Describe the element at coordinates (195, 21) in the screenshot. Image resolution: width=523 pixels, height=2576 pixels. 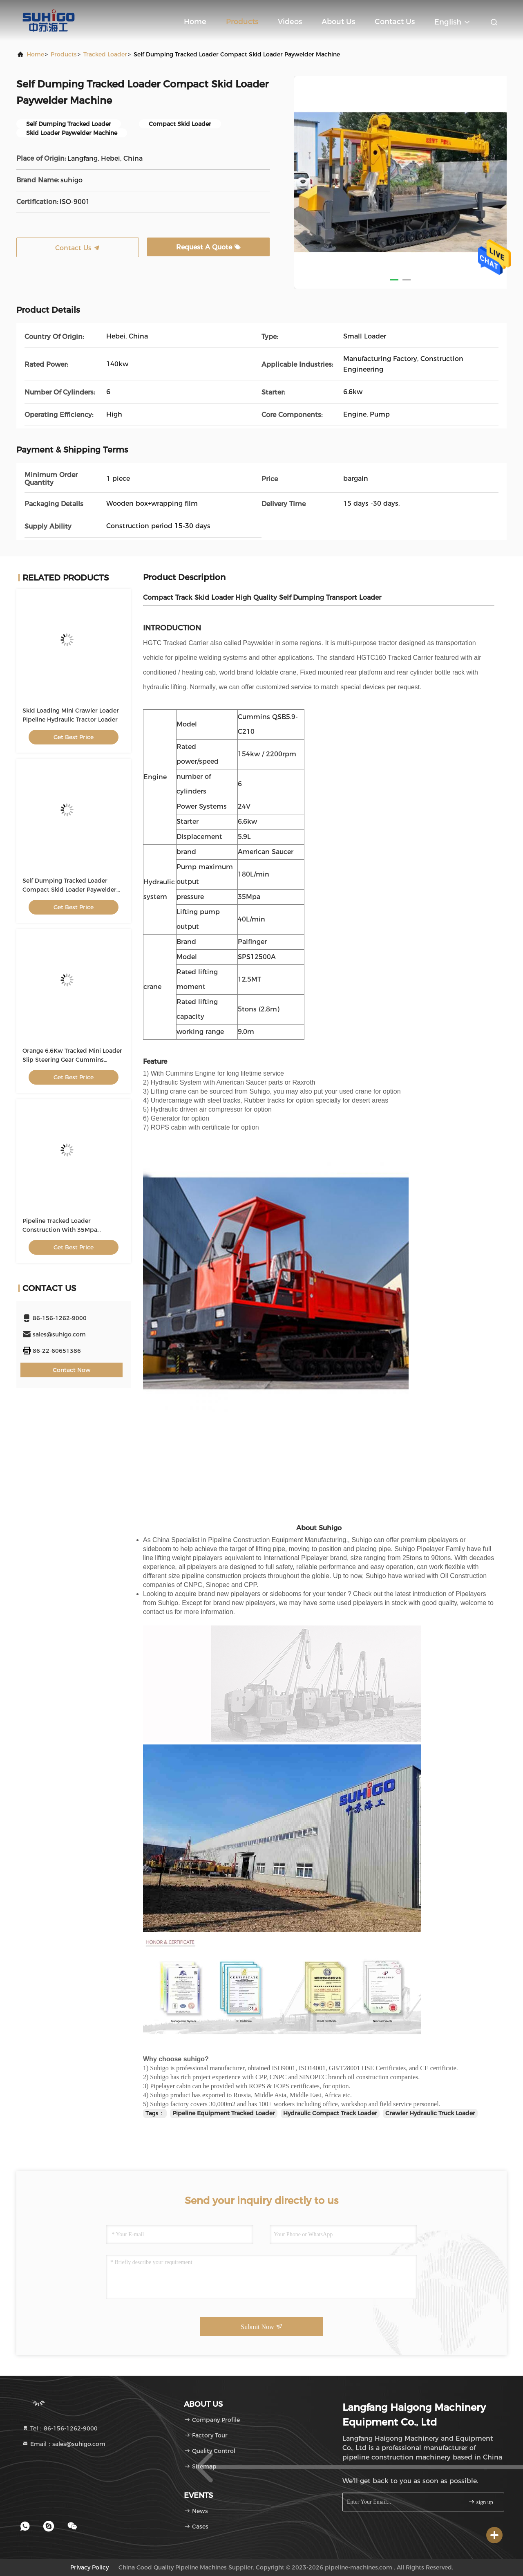
I see `Home` at that location.